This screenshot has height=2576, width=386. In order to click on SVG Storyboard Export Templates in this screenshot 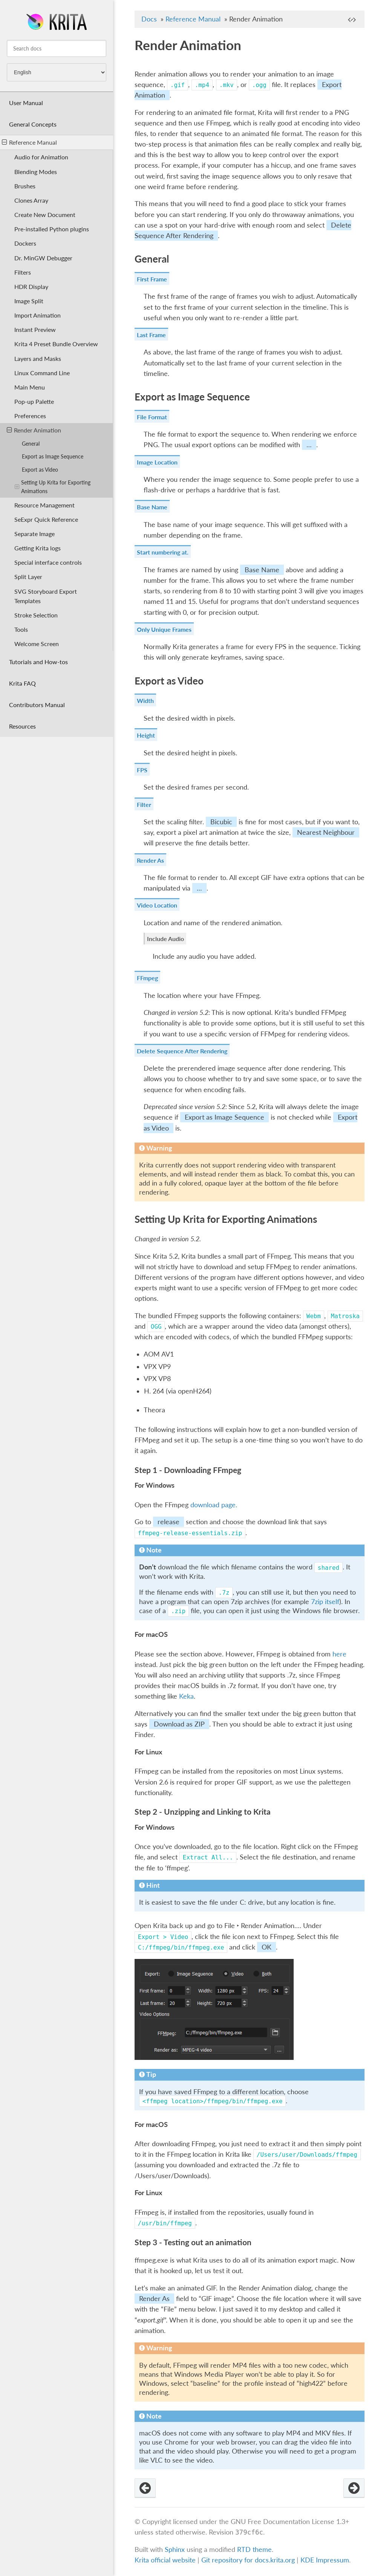, I will do `click(45, 596)`.